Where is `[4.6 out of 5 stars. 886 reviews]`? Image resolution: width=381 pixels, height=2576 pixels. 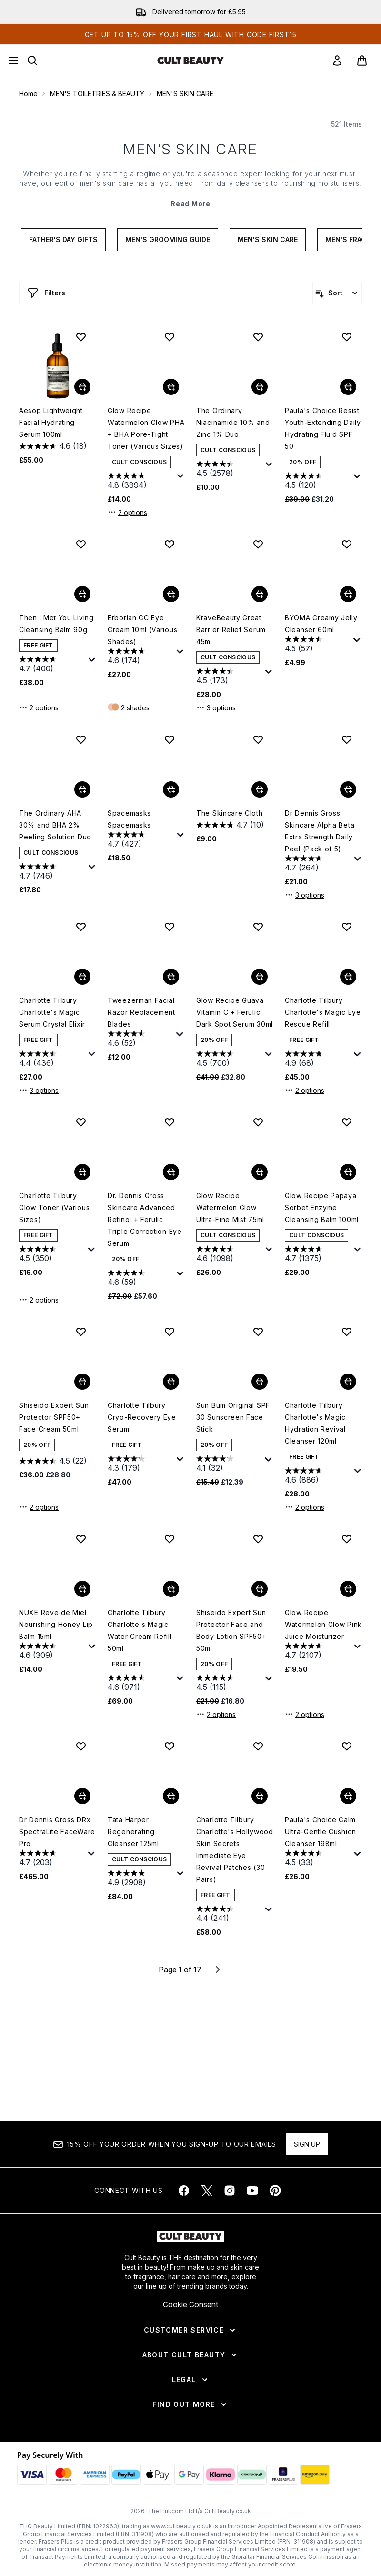 [4.6 out of 5 stars. 886 reviews] is located at coordinates (318, 1476).